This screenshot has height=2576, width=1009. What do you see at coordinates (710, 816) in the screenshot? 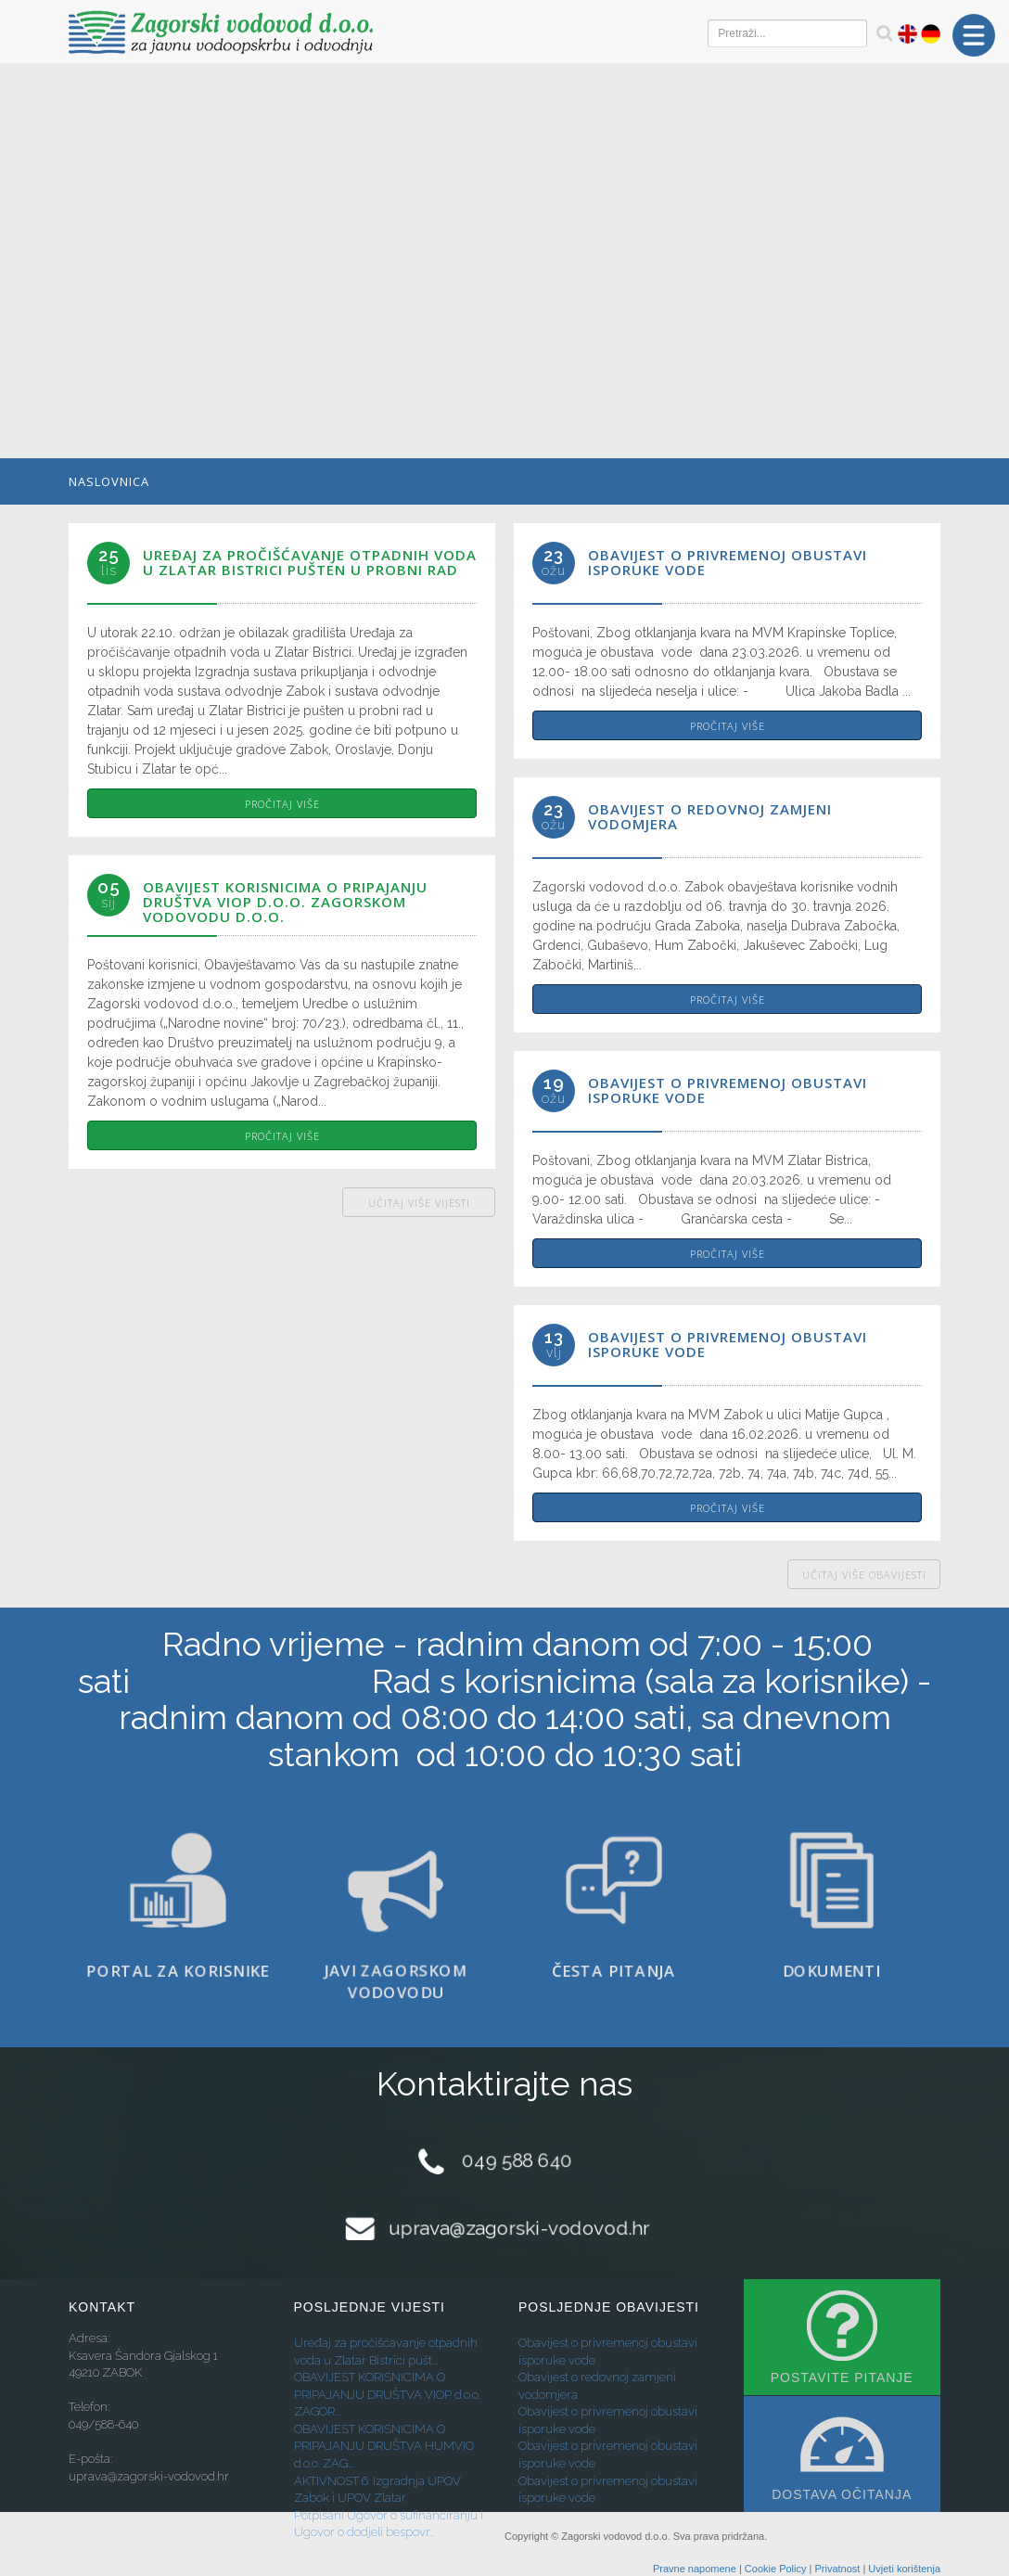
I see `Obavijest o redovnoj zamjeni vodomjera` at bounding box center [710, 816].